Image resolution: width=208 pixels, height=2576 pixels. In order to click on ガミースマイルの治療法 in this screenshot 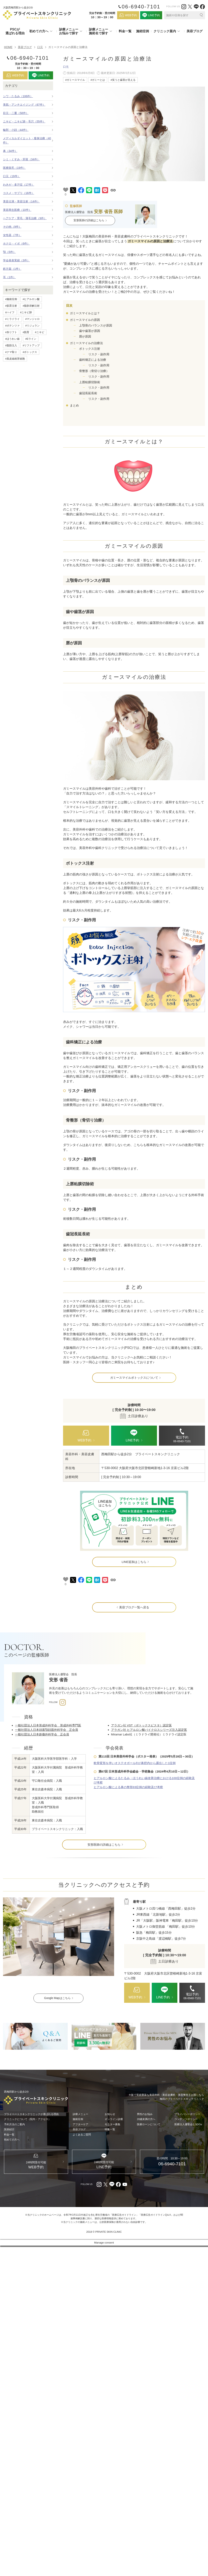, I will do `click(86, 343)`.